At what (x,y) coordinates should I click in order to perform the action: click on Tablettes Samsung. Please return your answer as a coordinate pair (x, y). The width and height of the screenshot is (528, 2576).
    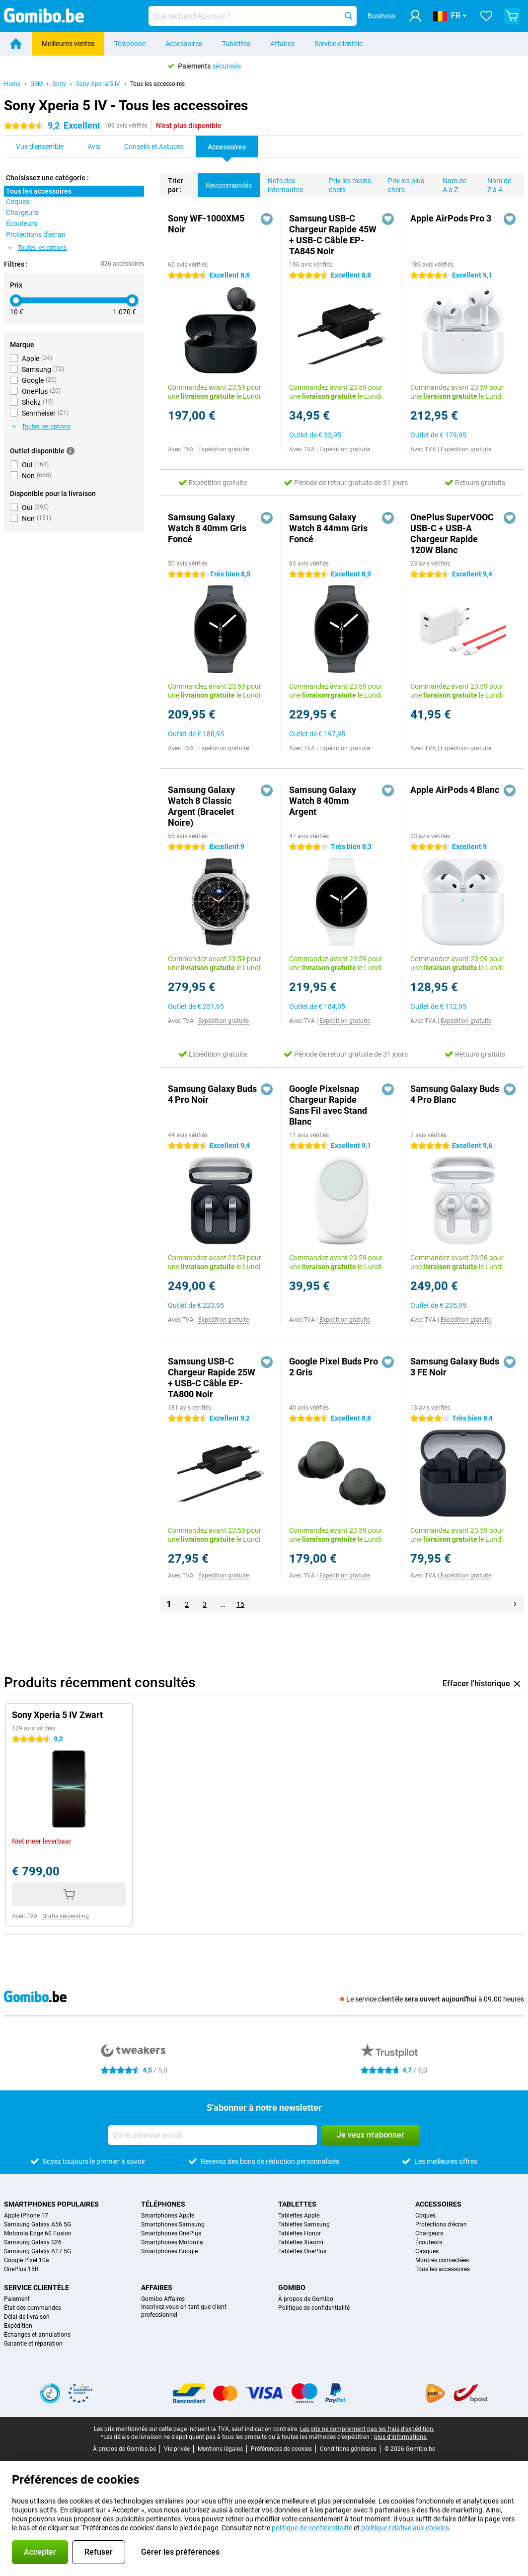
    Looking at the image, I should click on (304, 2224).